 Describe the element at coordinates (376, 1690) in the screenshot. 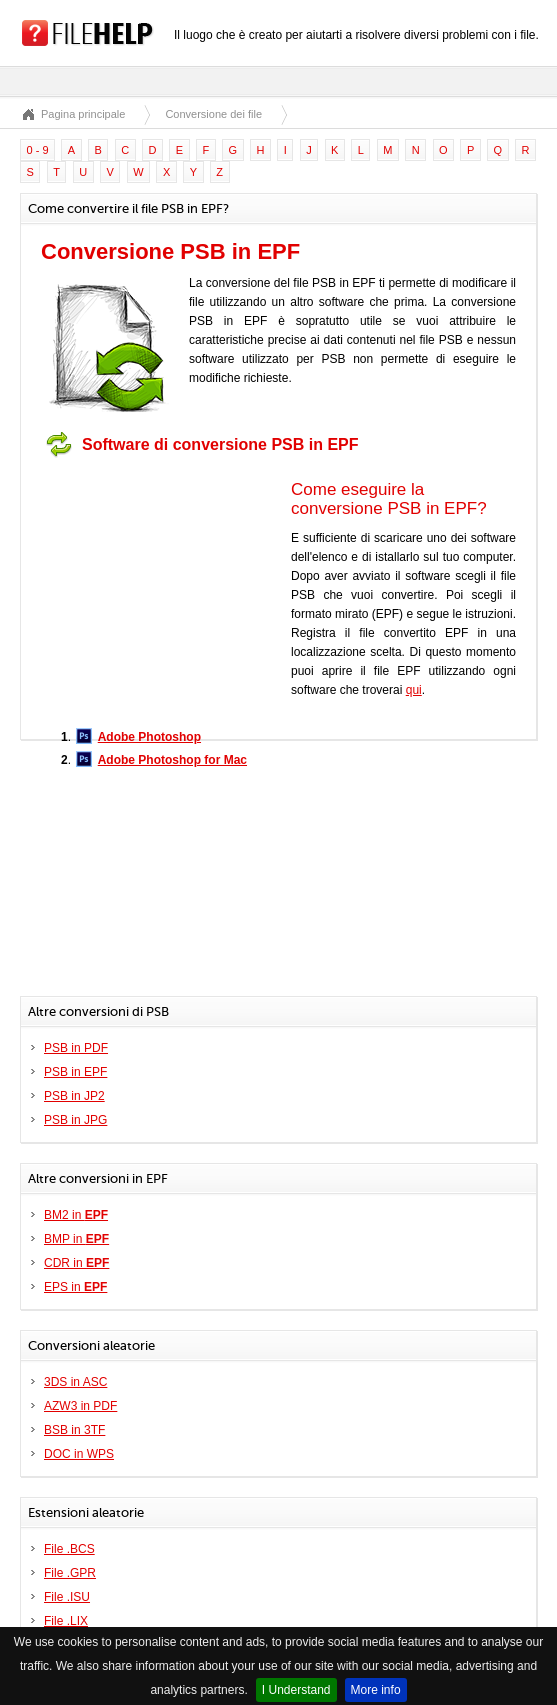

I see `More info` at that location.